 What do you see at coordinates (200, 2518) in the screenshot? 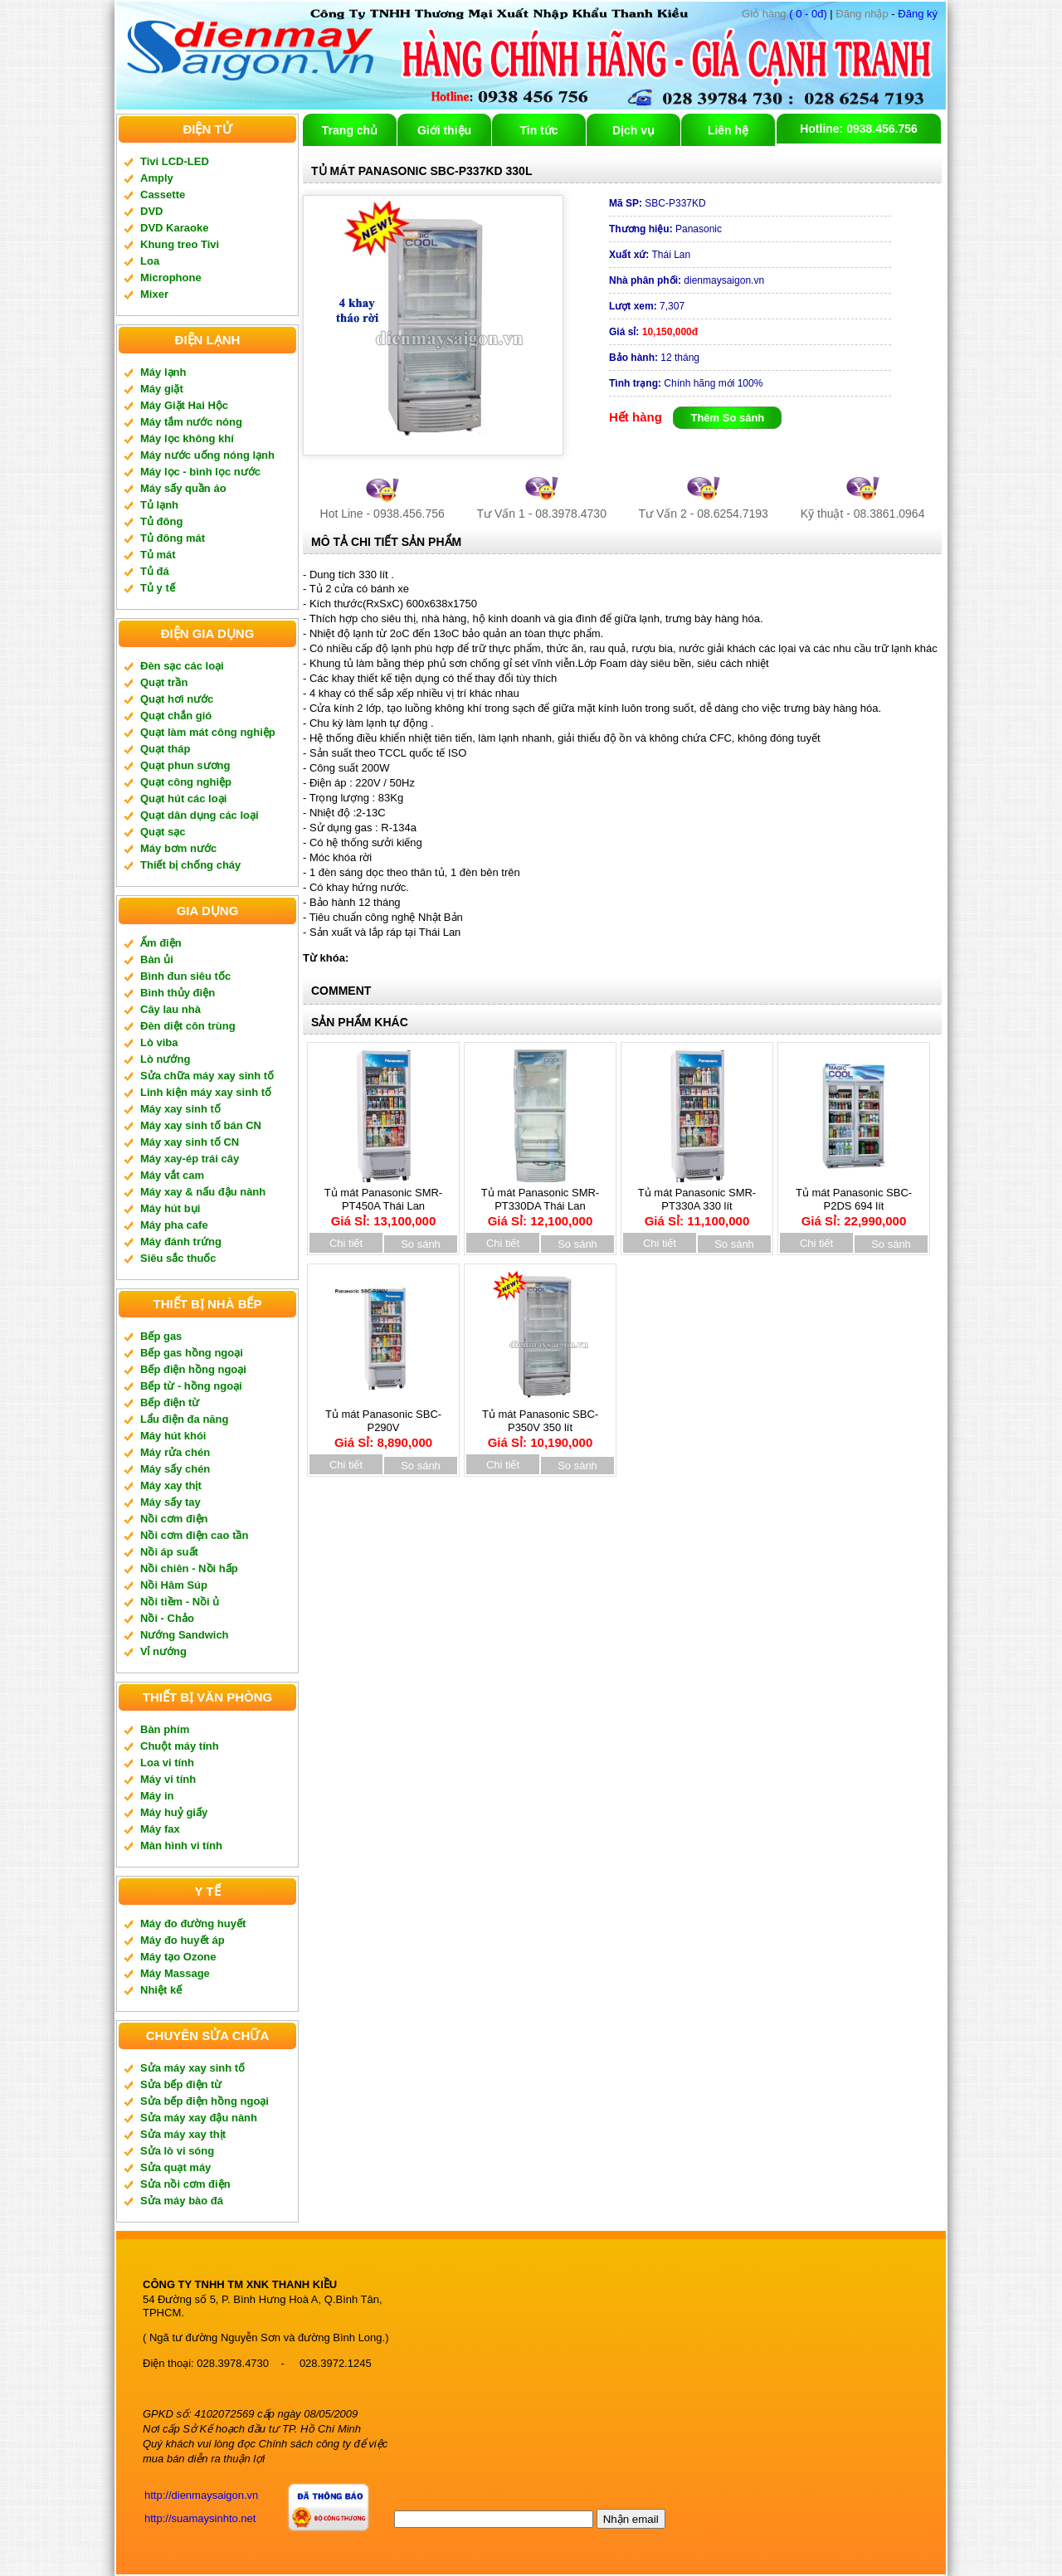
I see `http://suamaysinhto.net` at bounding box center [200, 2518].